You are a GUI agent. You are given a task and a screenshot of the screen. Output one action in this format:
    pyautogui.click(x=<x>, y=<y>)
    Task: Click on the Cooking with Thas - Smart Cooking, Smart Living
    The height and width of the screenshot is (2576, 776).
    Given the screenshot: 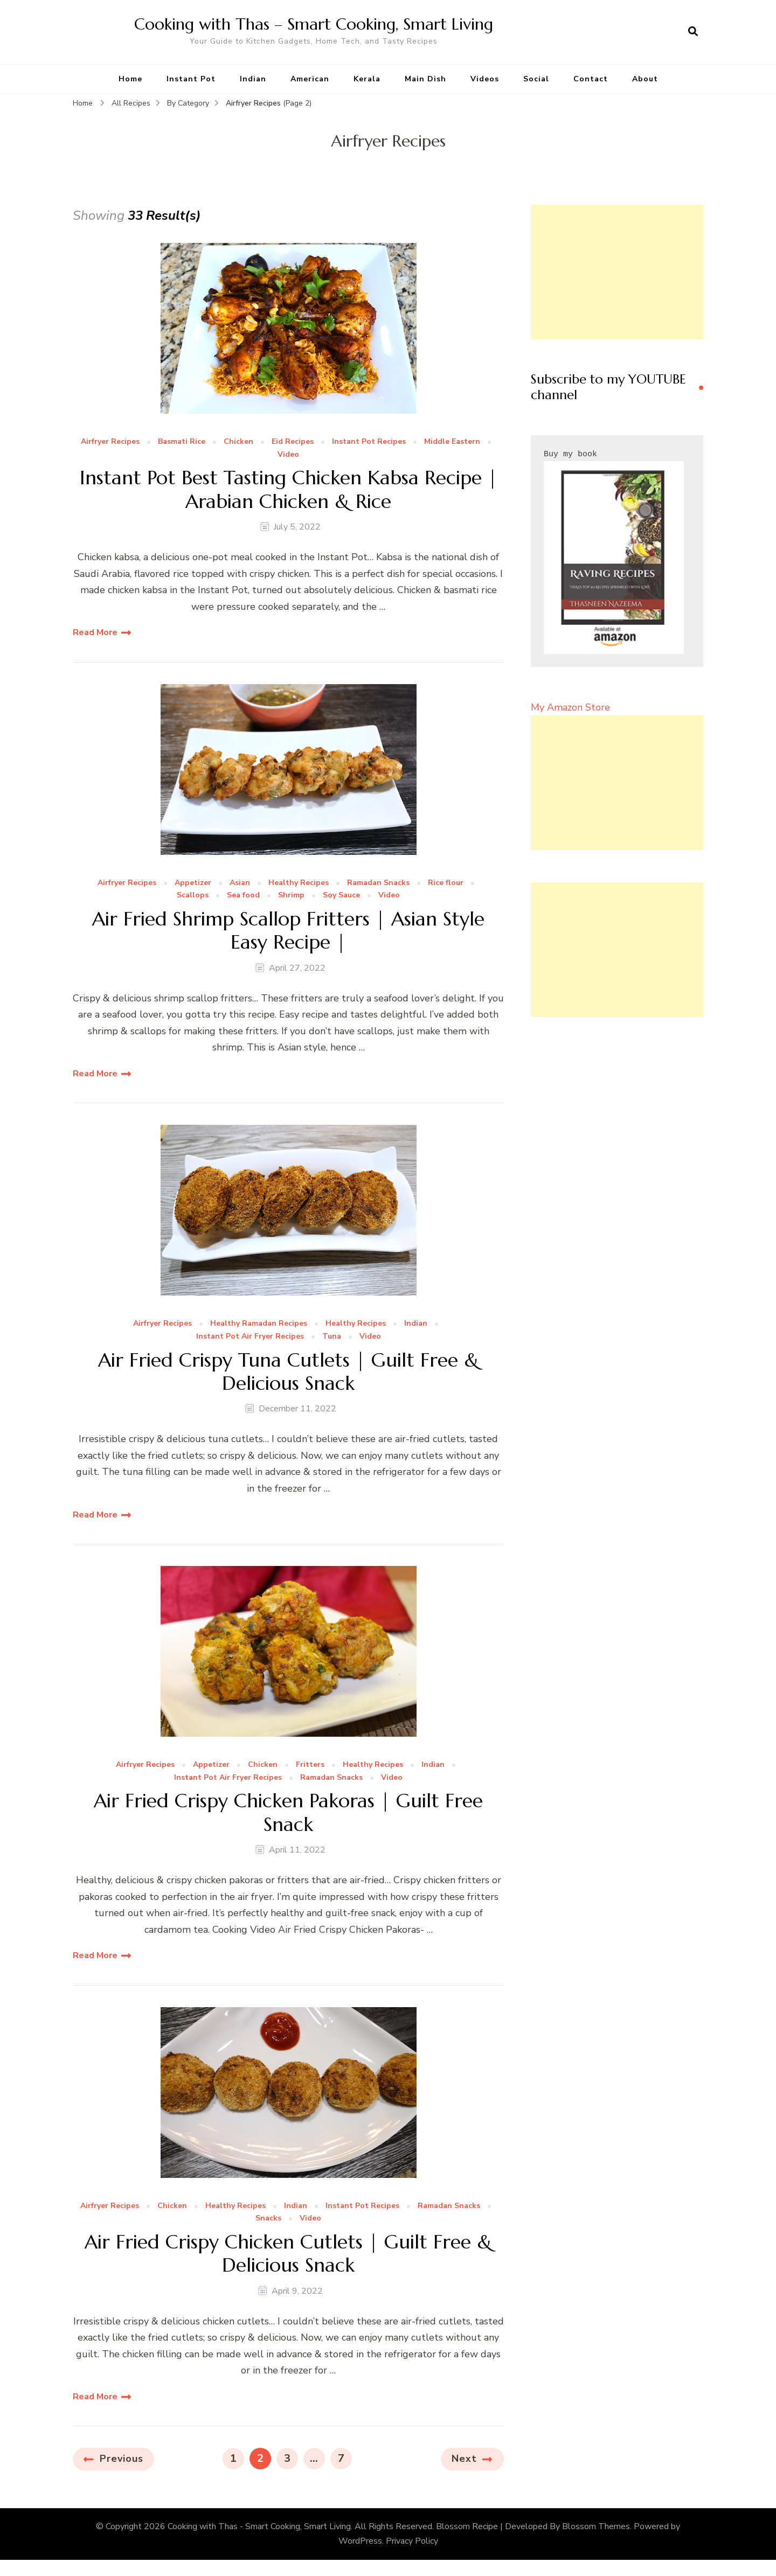 What is the action you would take?
    pyautogui.click(x=259, y=2526)
    